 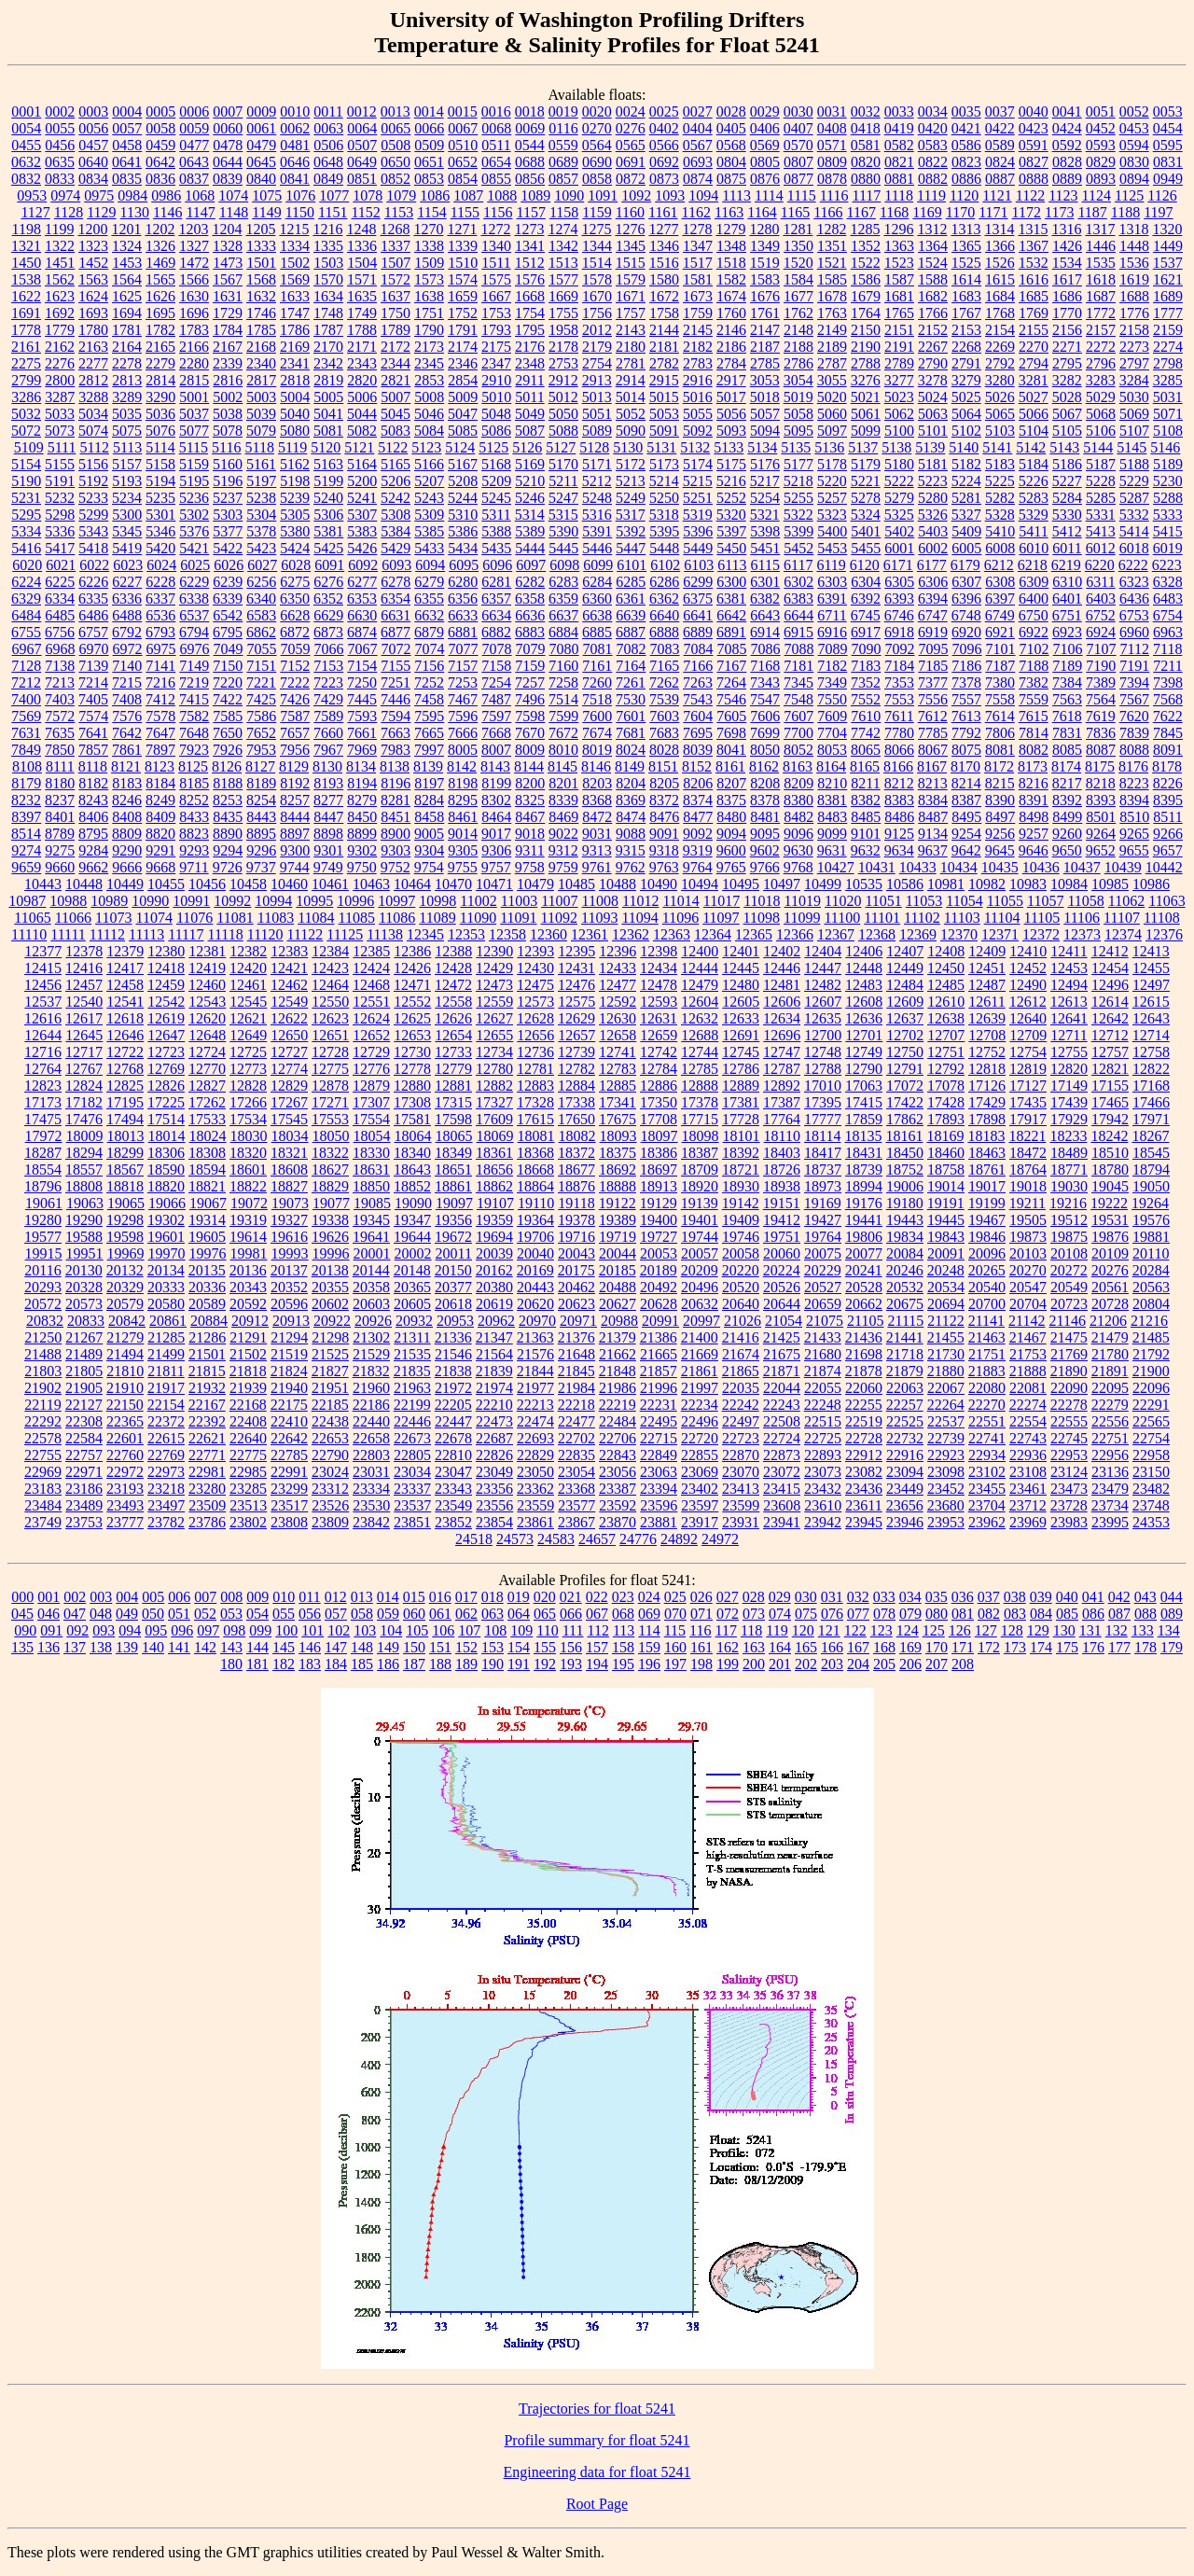 I want to click on 0643, so click(x=194, y=162).